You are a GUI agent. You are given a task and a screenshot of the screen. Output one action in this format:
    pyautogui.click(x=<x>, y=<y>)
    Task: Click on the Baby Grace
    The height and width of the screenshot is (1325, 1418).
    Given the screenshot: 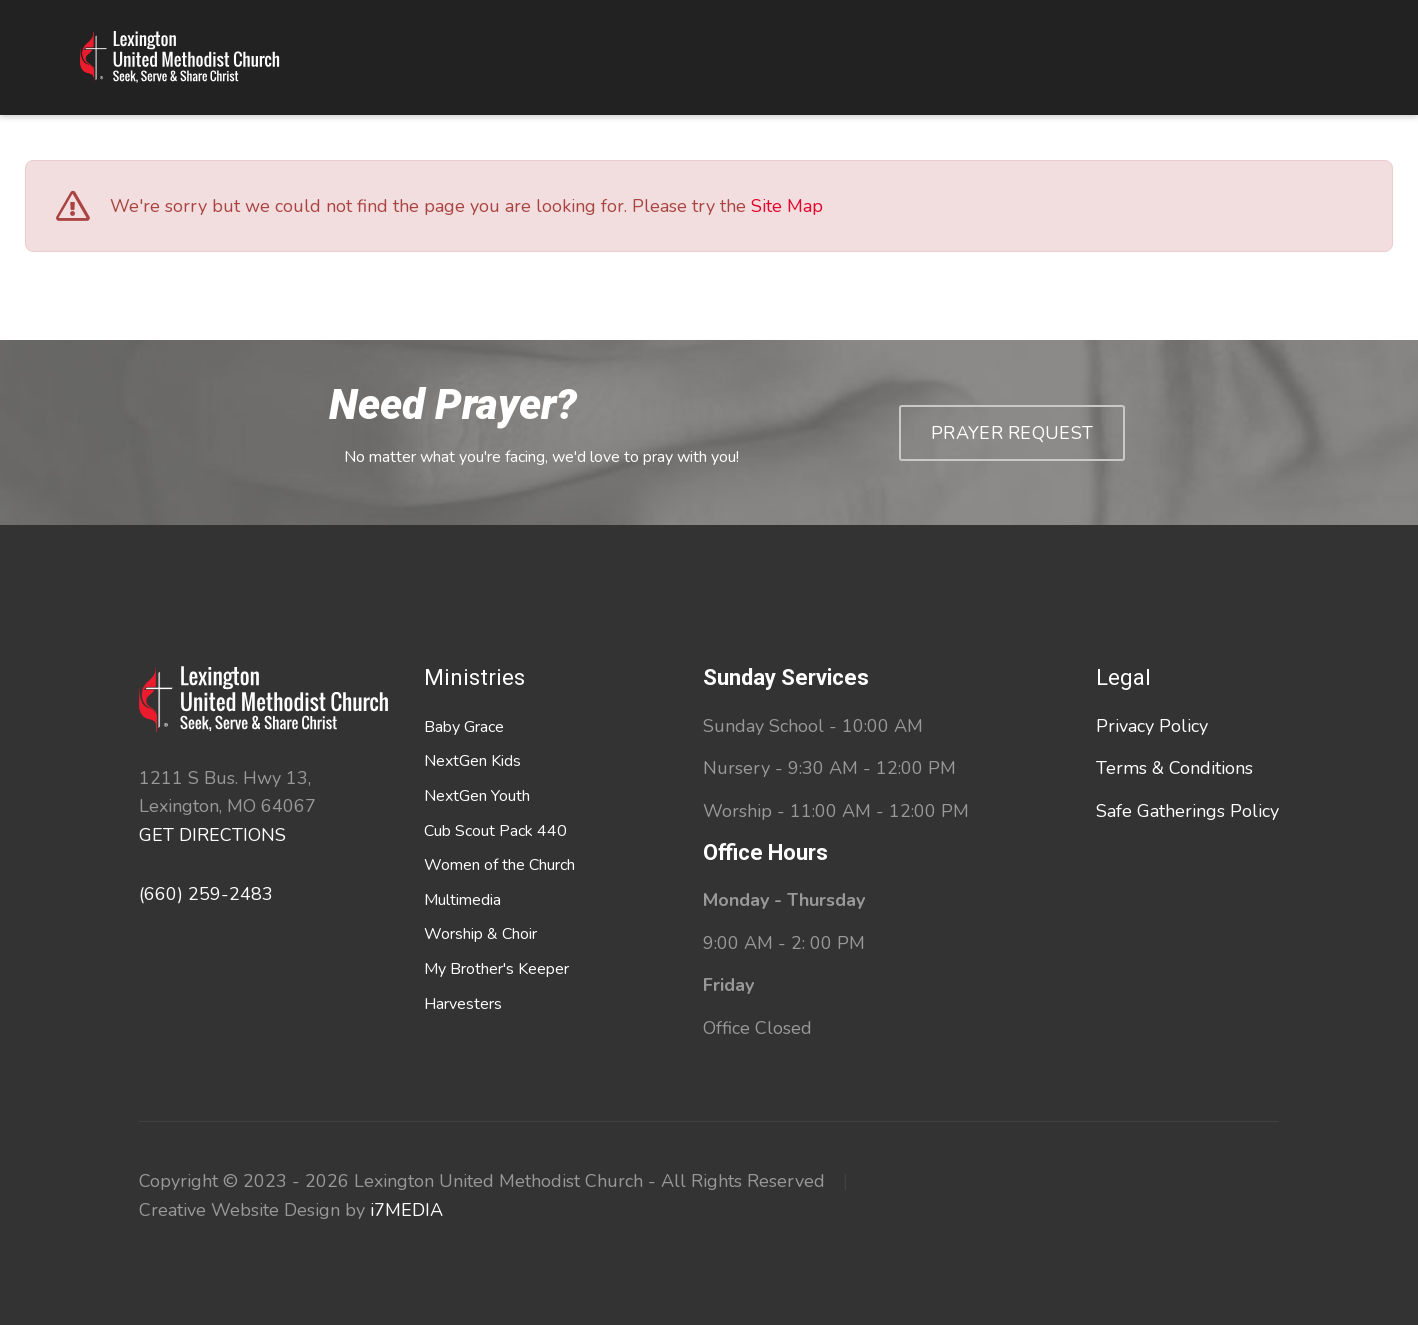 What is the action you would take?
    pyautogui.click(x=464, y=727)
    